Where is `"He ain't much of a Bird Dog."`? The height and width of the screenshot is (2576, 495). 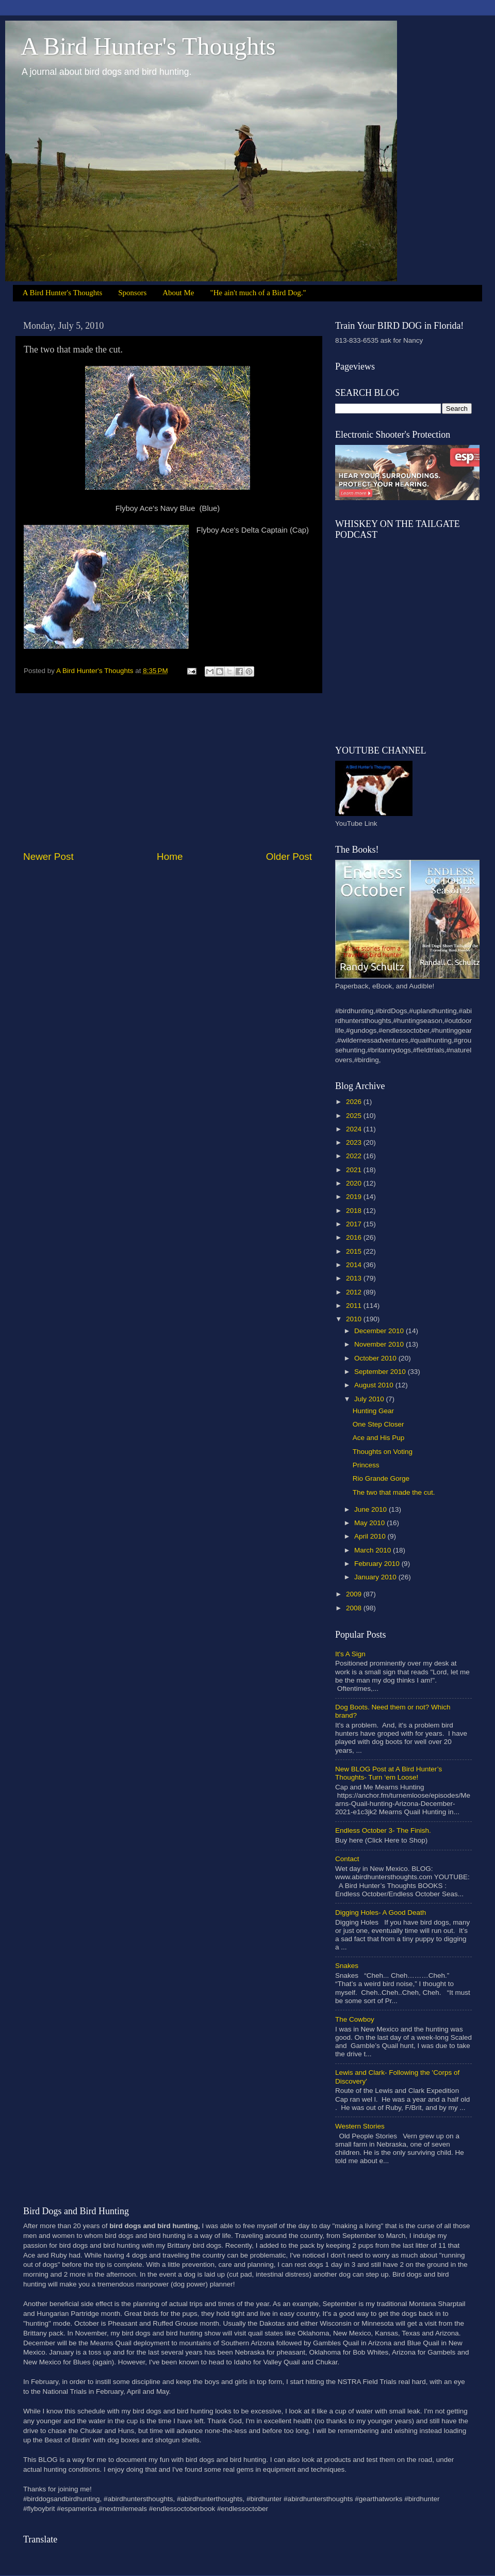 "He ain't much of a Bird Dog." is located at coordinates (258, 293).